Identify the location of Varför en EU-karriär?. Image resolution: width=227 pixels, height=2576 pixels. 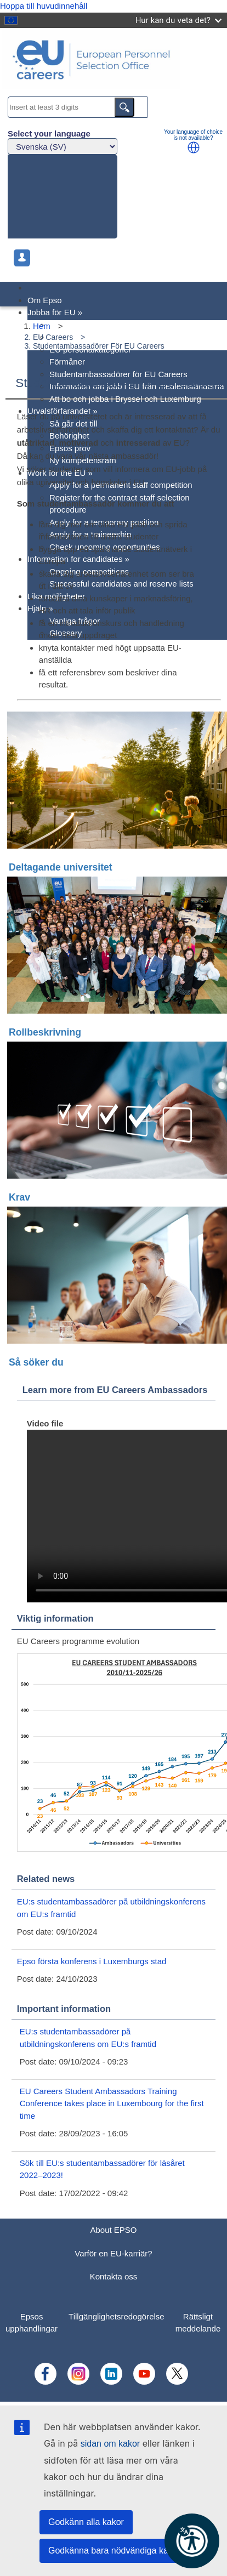
(113, 2253).